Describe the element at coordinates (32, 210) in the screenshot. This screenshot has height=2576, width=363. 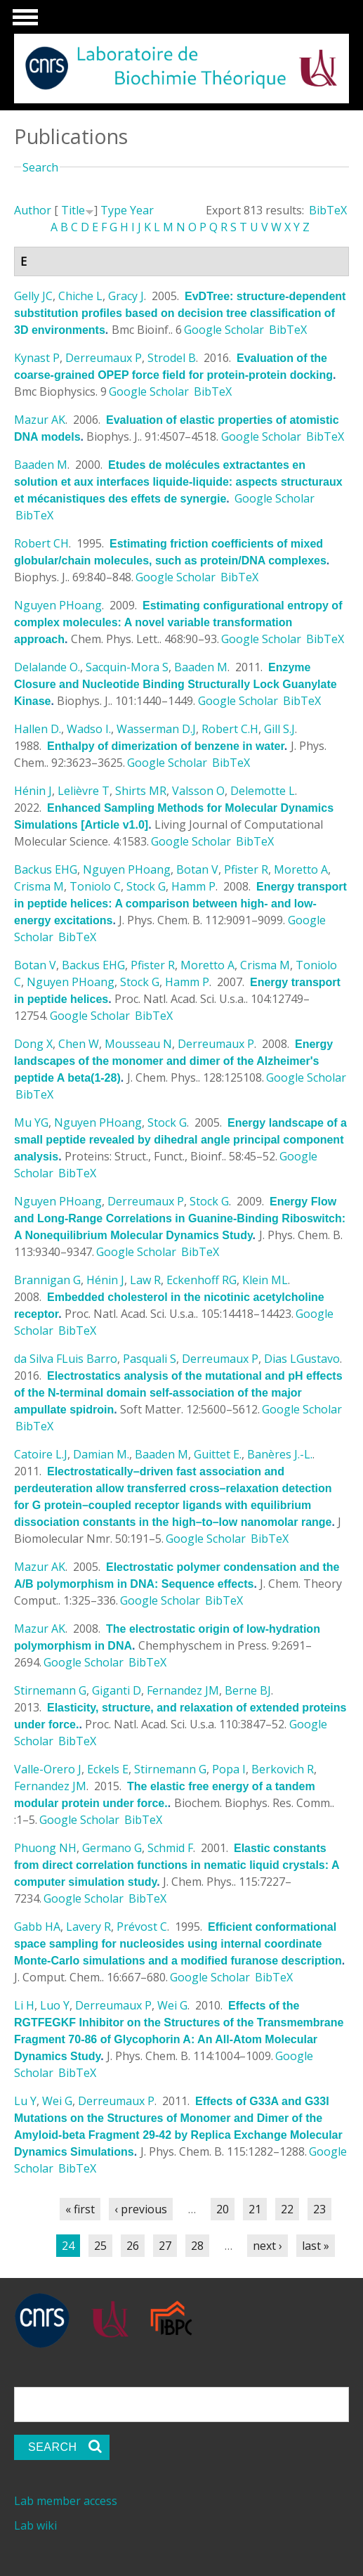
I see `Author` at that location.